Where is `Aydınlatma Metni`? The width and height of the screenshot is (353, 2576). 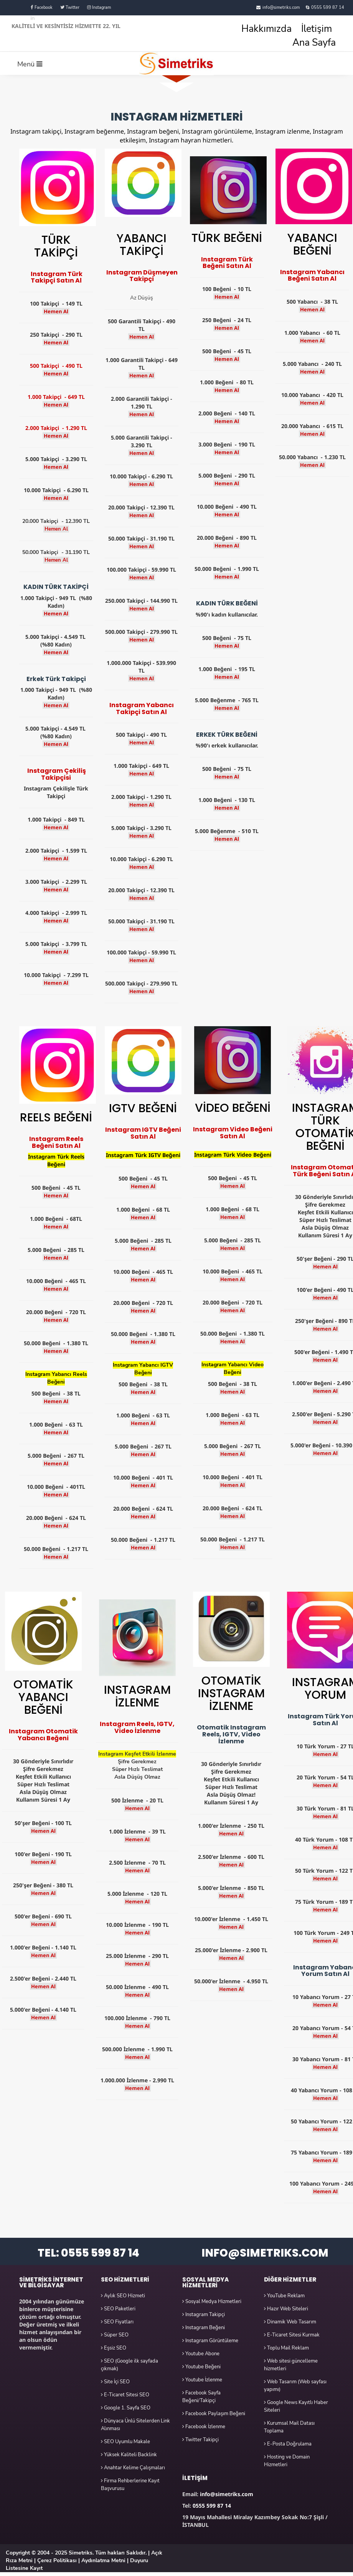
Aydınlatma Metni is located at coordinates (103, 2560).